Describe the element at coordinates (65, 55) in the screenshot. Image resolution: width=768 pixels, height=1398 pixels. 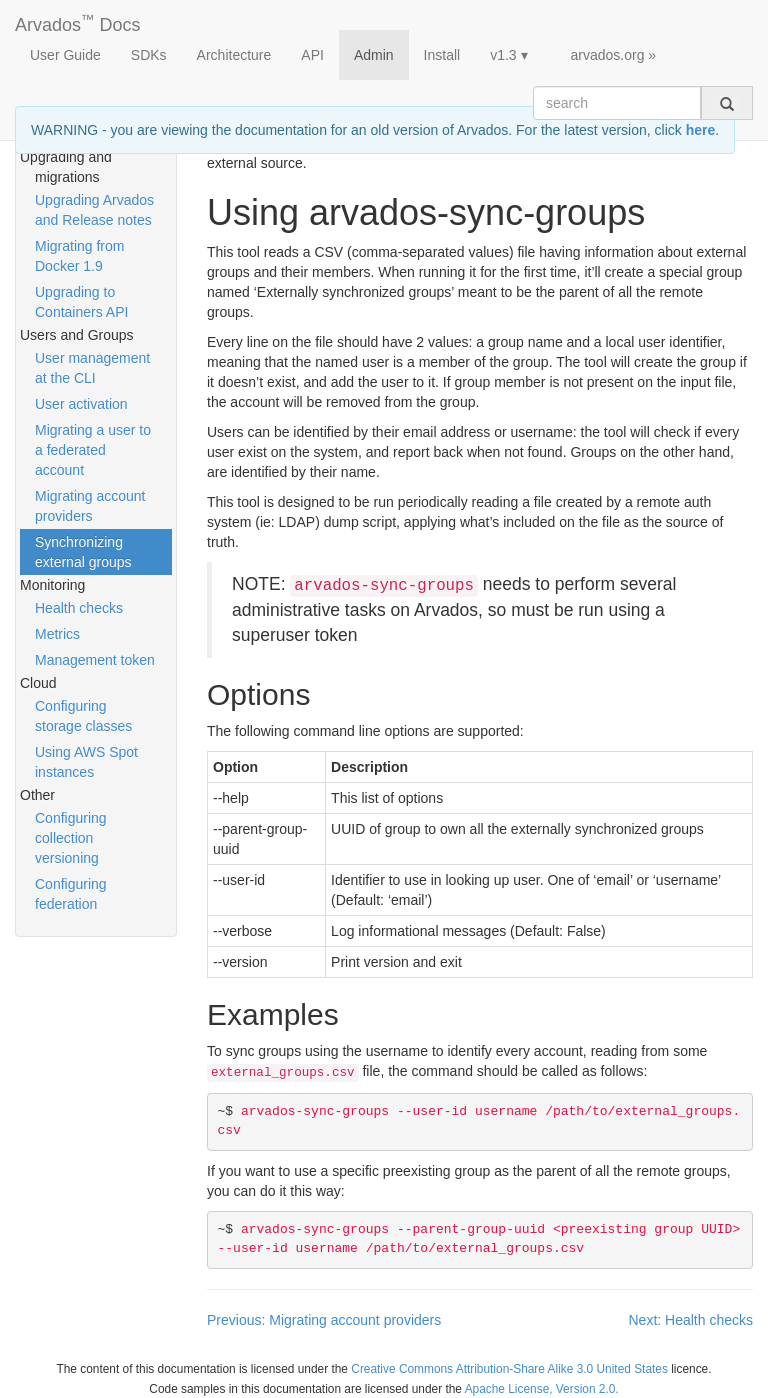
I see `User Guide` at that location.